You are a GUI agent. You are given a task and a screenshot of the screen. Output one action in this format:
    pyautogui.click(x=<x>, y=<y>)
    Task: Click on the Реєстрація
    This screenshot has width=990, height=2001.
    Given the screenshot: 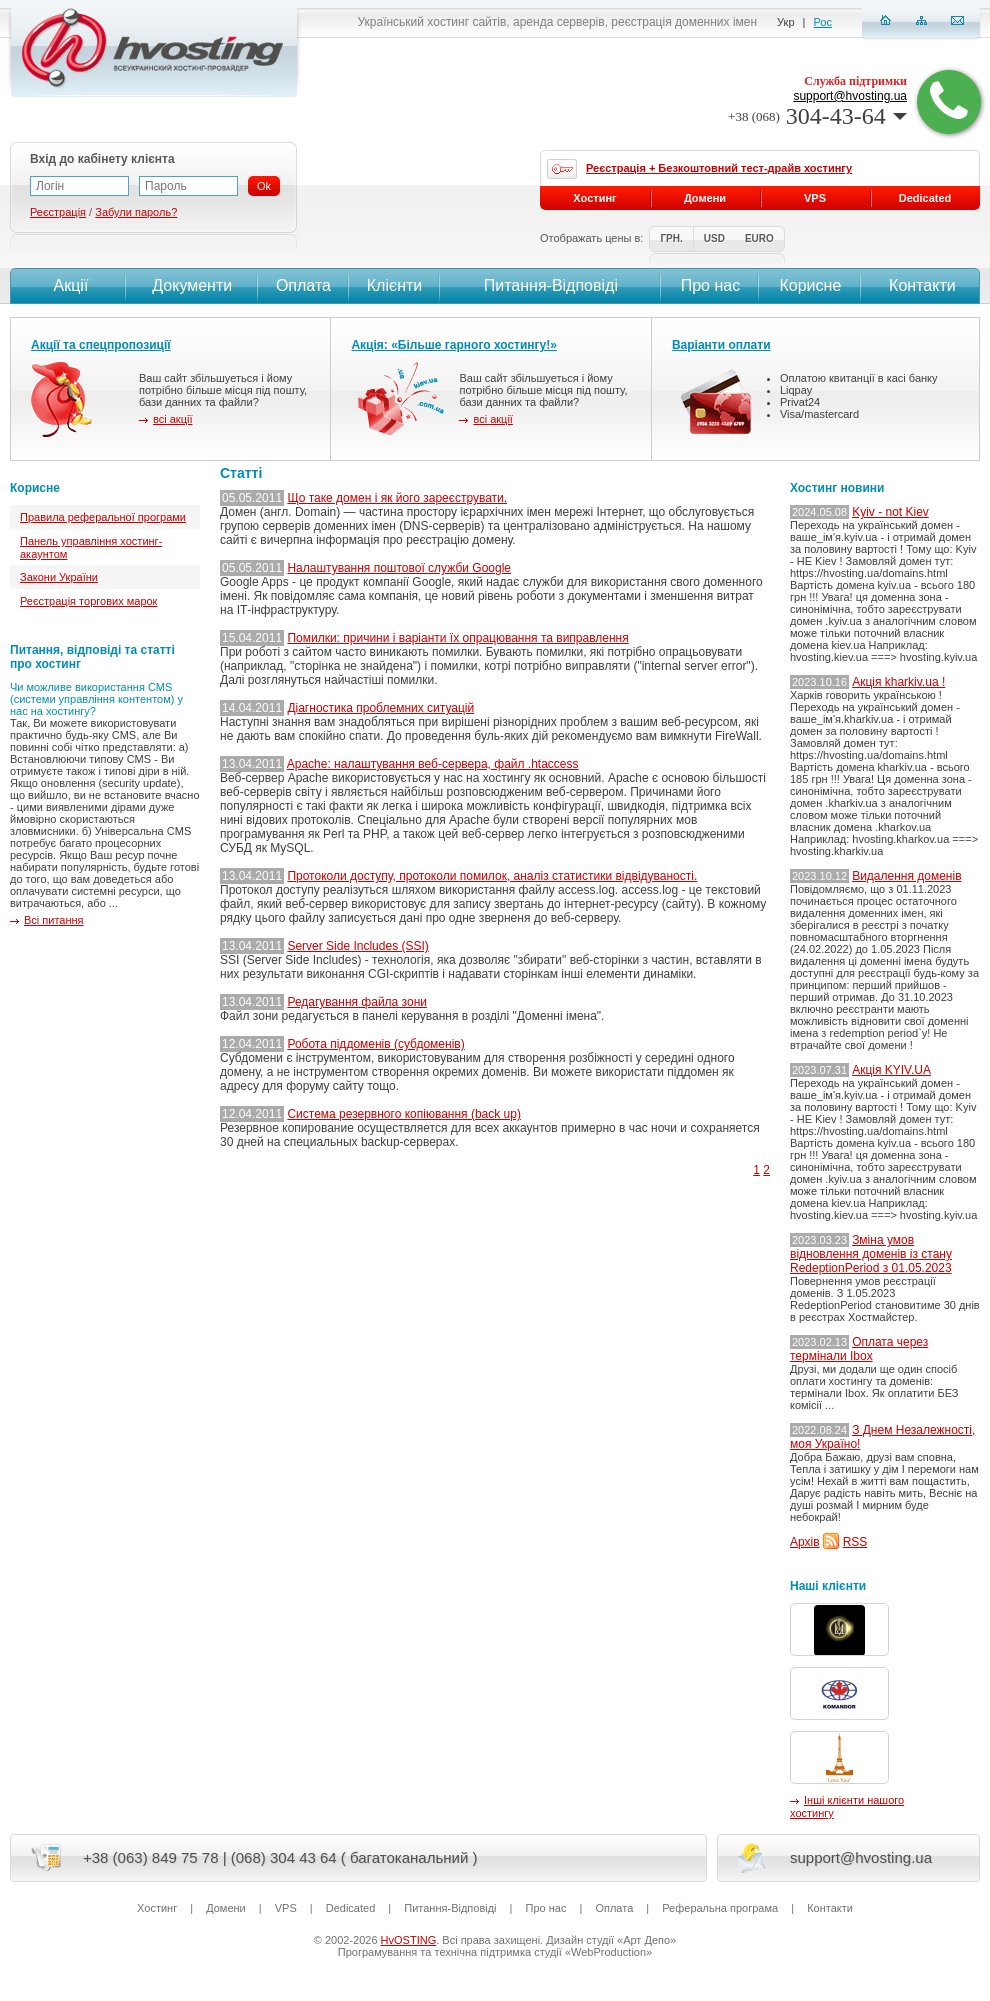 What is the action you would take?
    pyautogui.click(x=58, y=212)
    